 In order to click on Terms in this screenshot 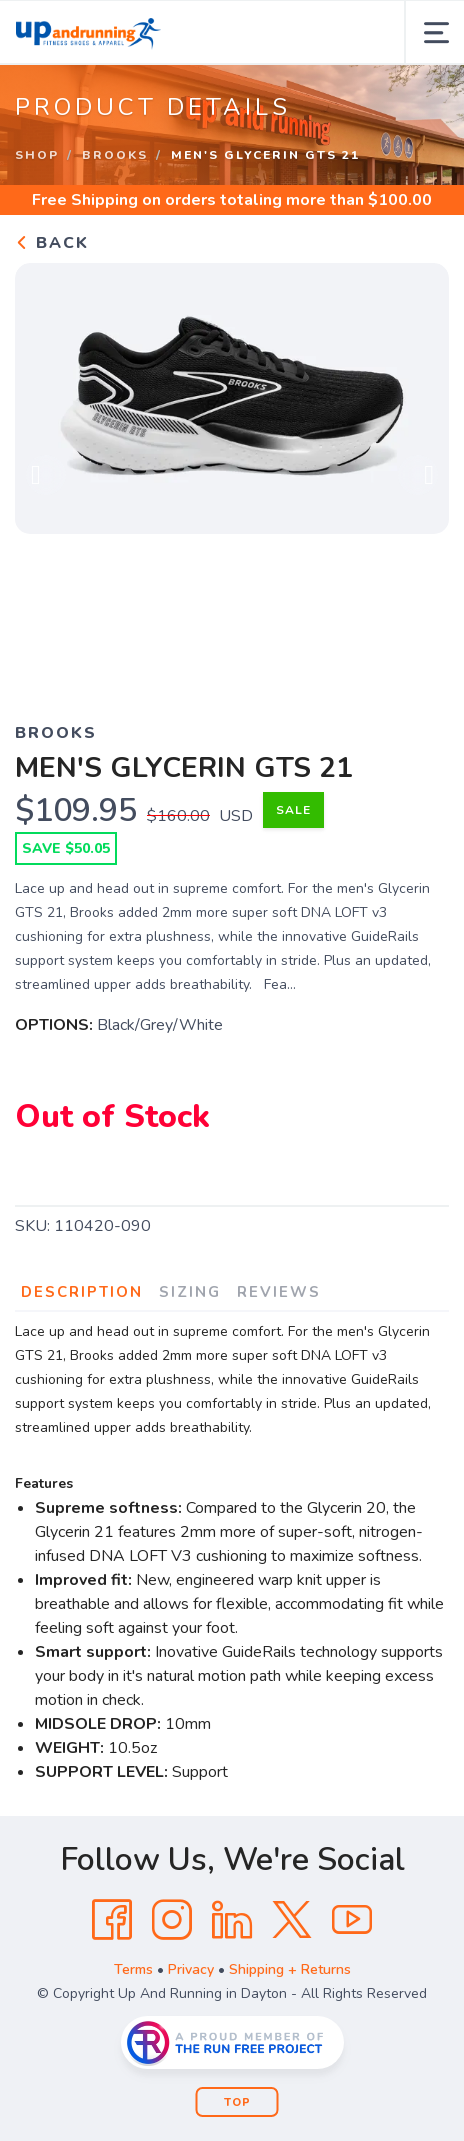, I will do `click(133, 1969)`.